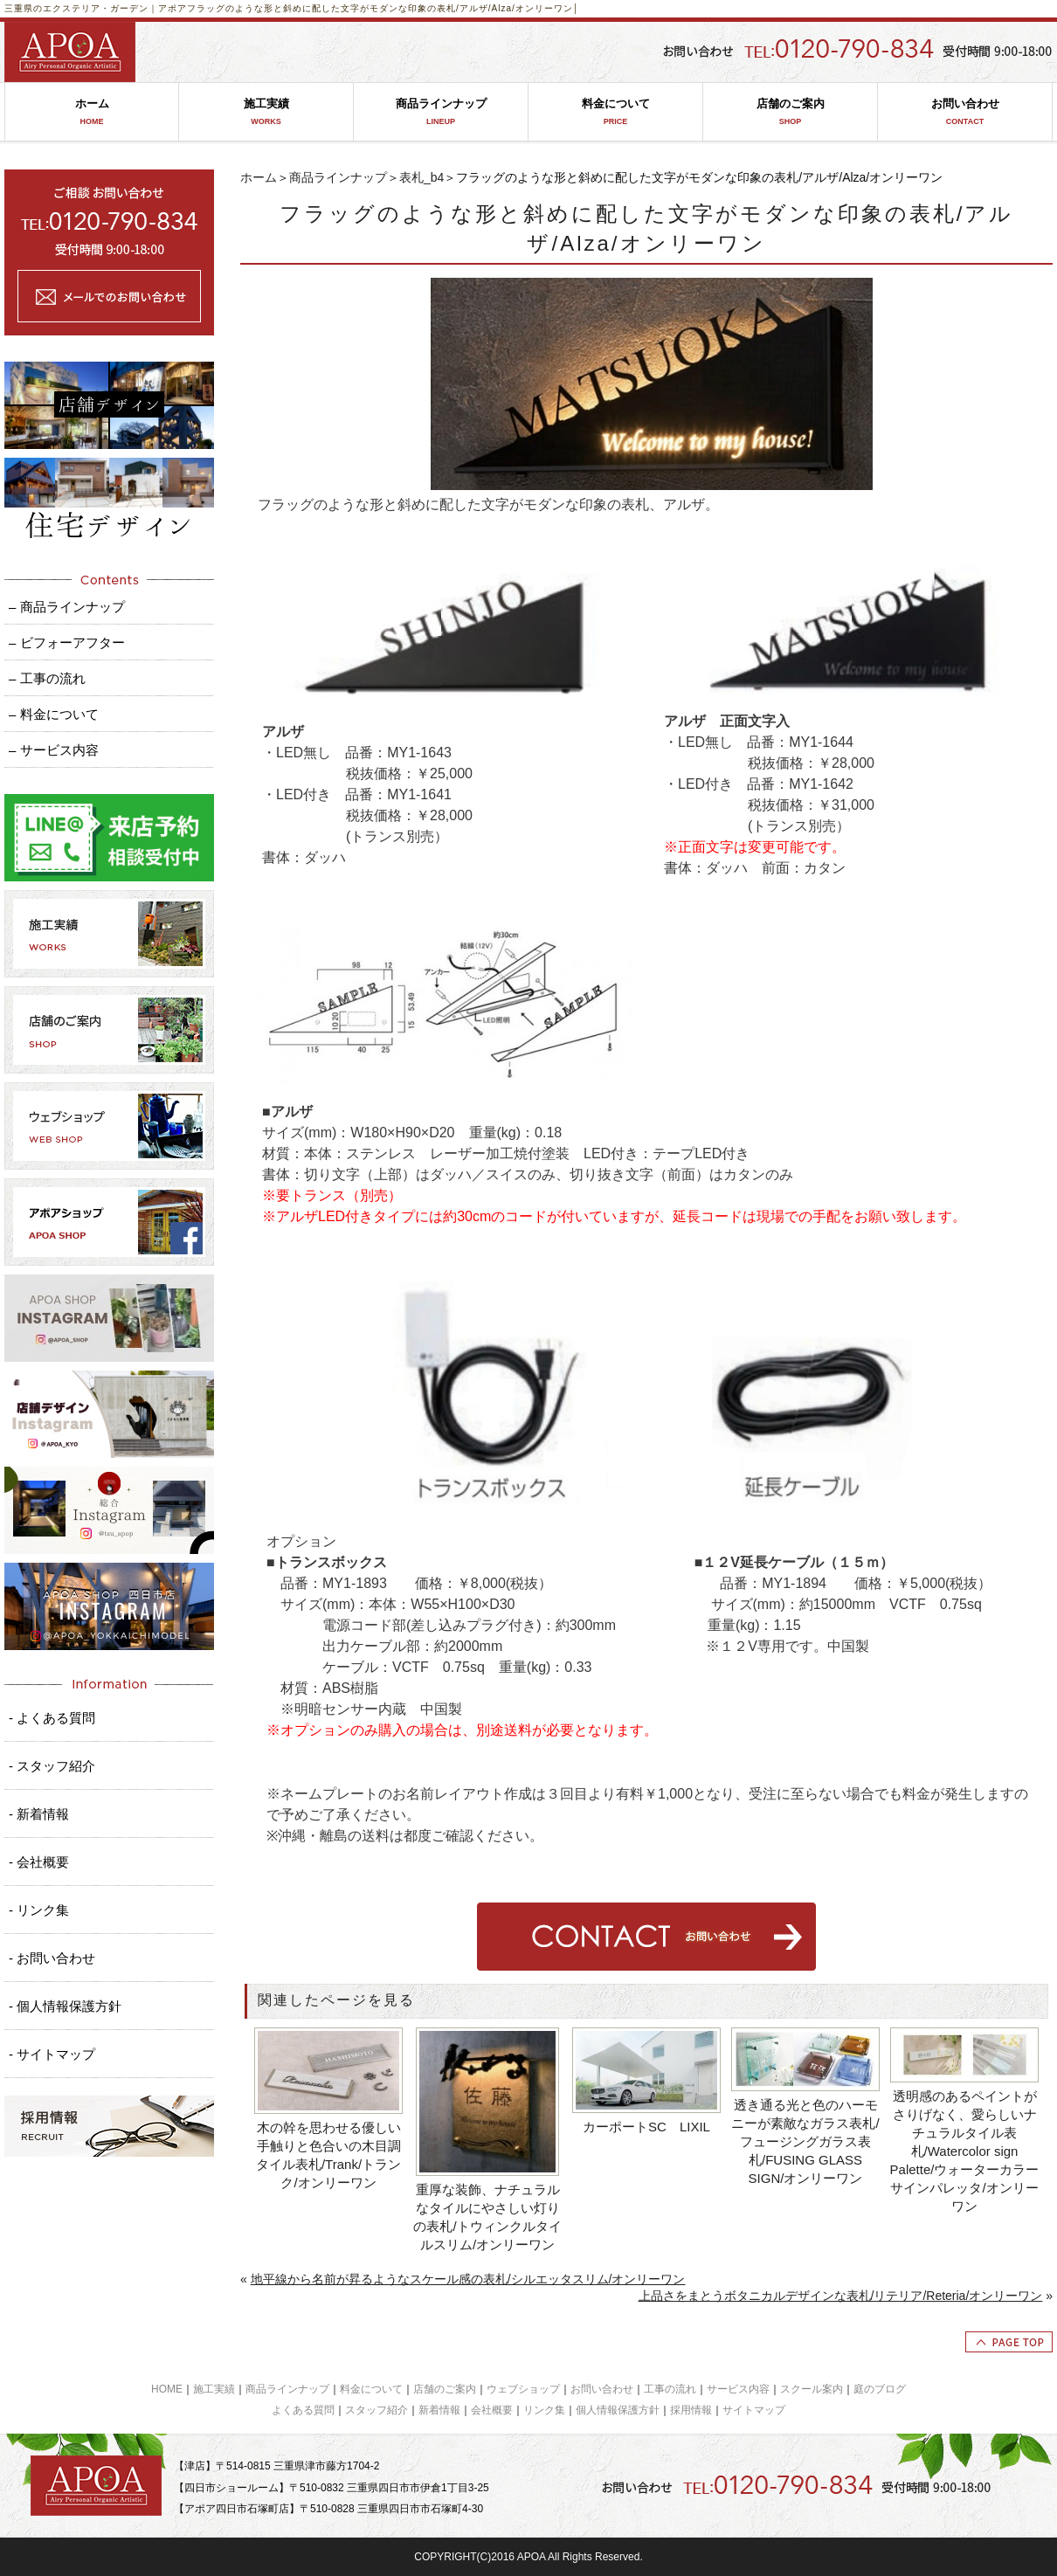 This screenshot has width=1057, height=2576. I want to click on スクール案内, so click(811, 2389).